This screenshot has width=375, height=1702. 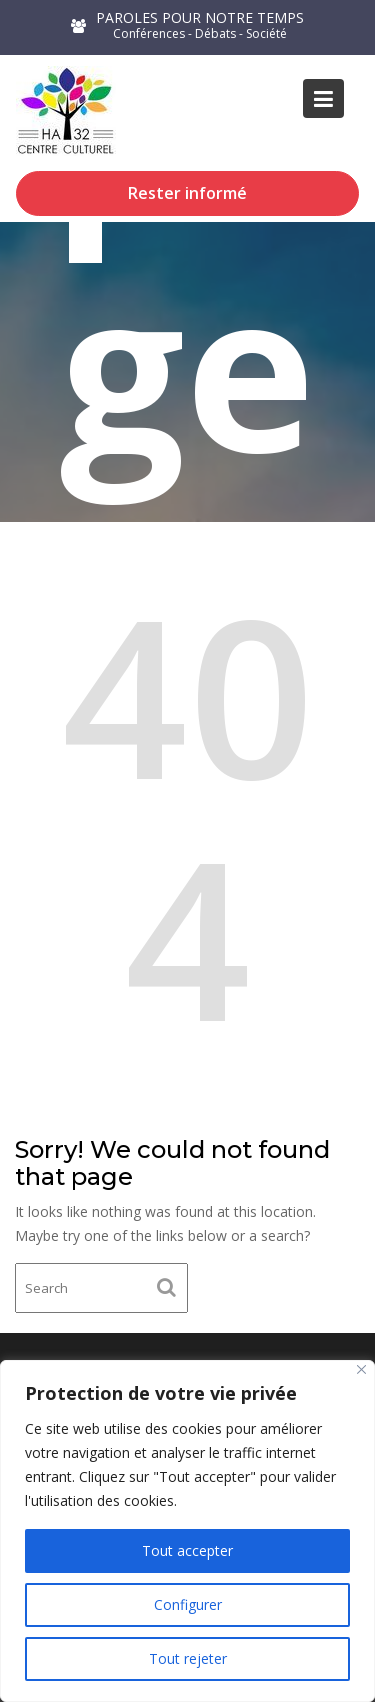 What do you see at coordinates (188, 1604) in the screenshot?
I see `Configurer` at bounding box center [188, 1604].